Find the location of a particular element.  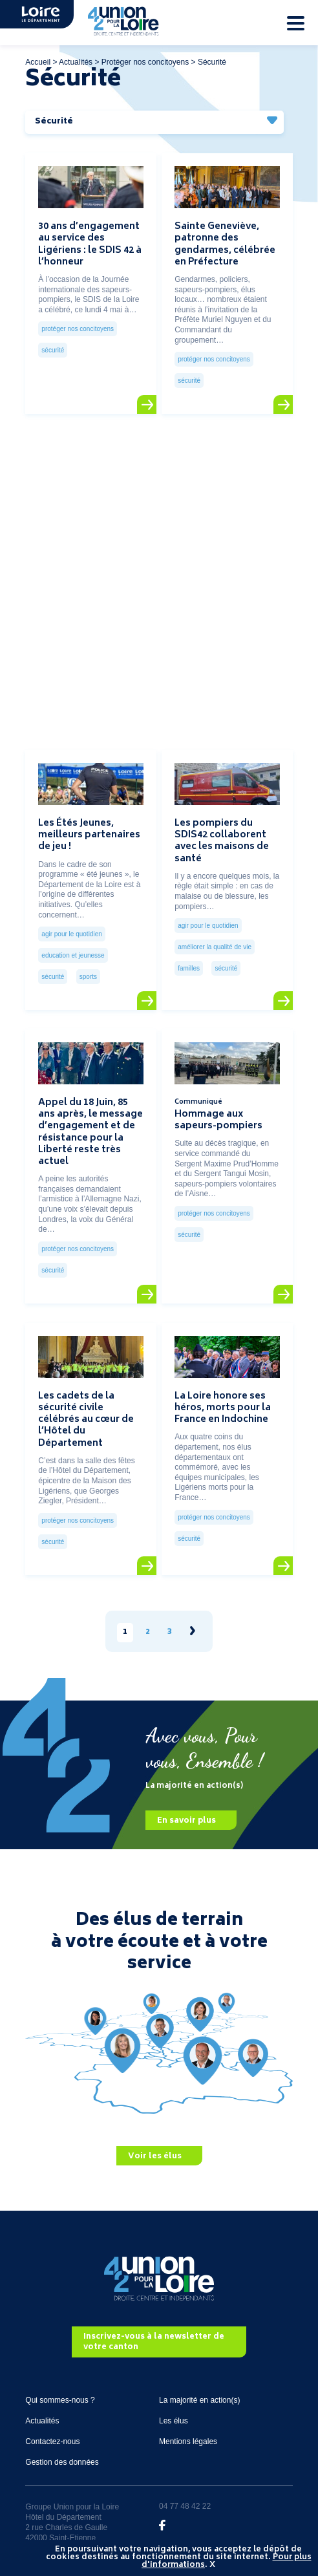

Protéger nos concitoyens is located at coordinates (145, 62).